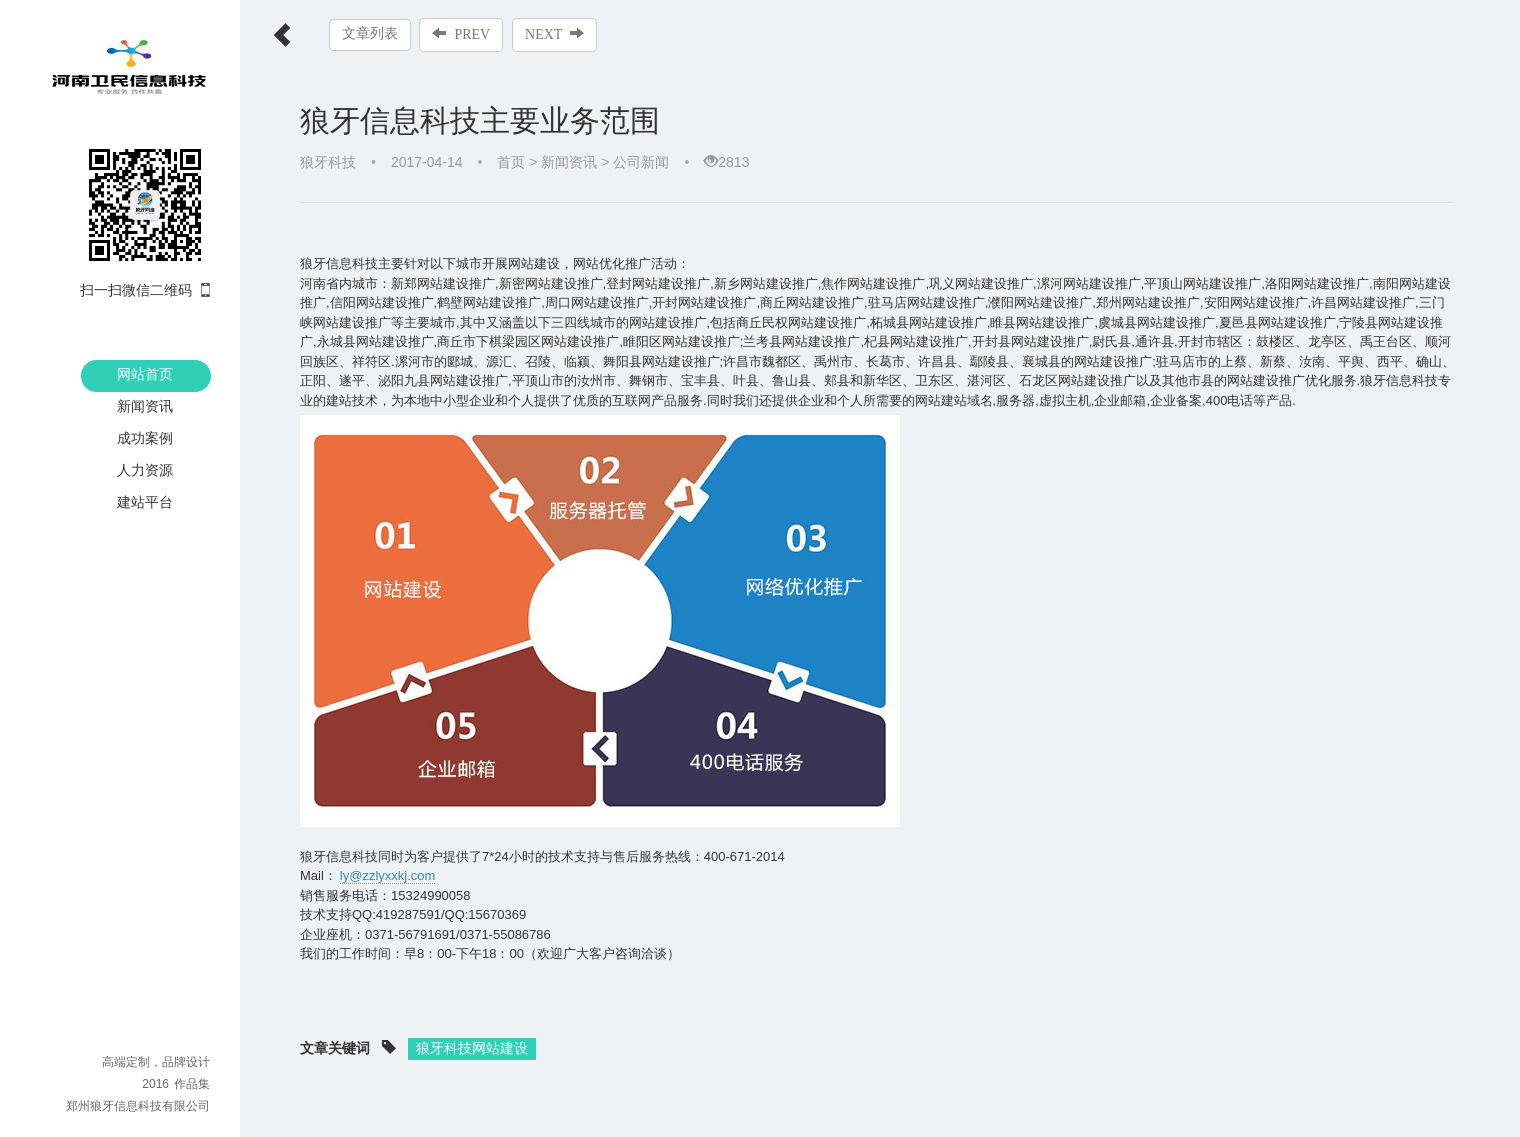 Image resolution: width=1520 pixels, height=1137 pixels. I want to click on PREV, so click(462, 34).